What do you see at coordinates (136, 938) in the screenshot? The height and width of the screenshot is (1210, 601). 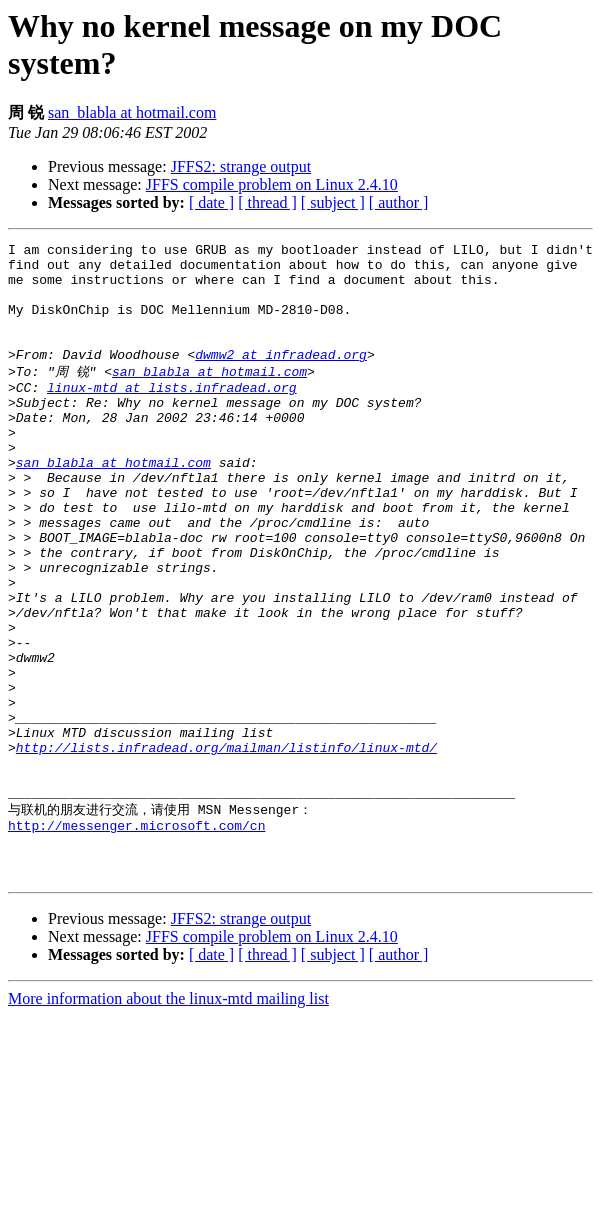 I see `http://messenger.microsoft.com/cn` at bounding box center [136, 938].